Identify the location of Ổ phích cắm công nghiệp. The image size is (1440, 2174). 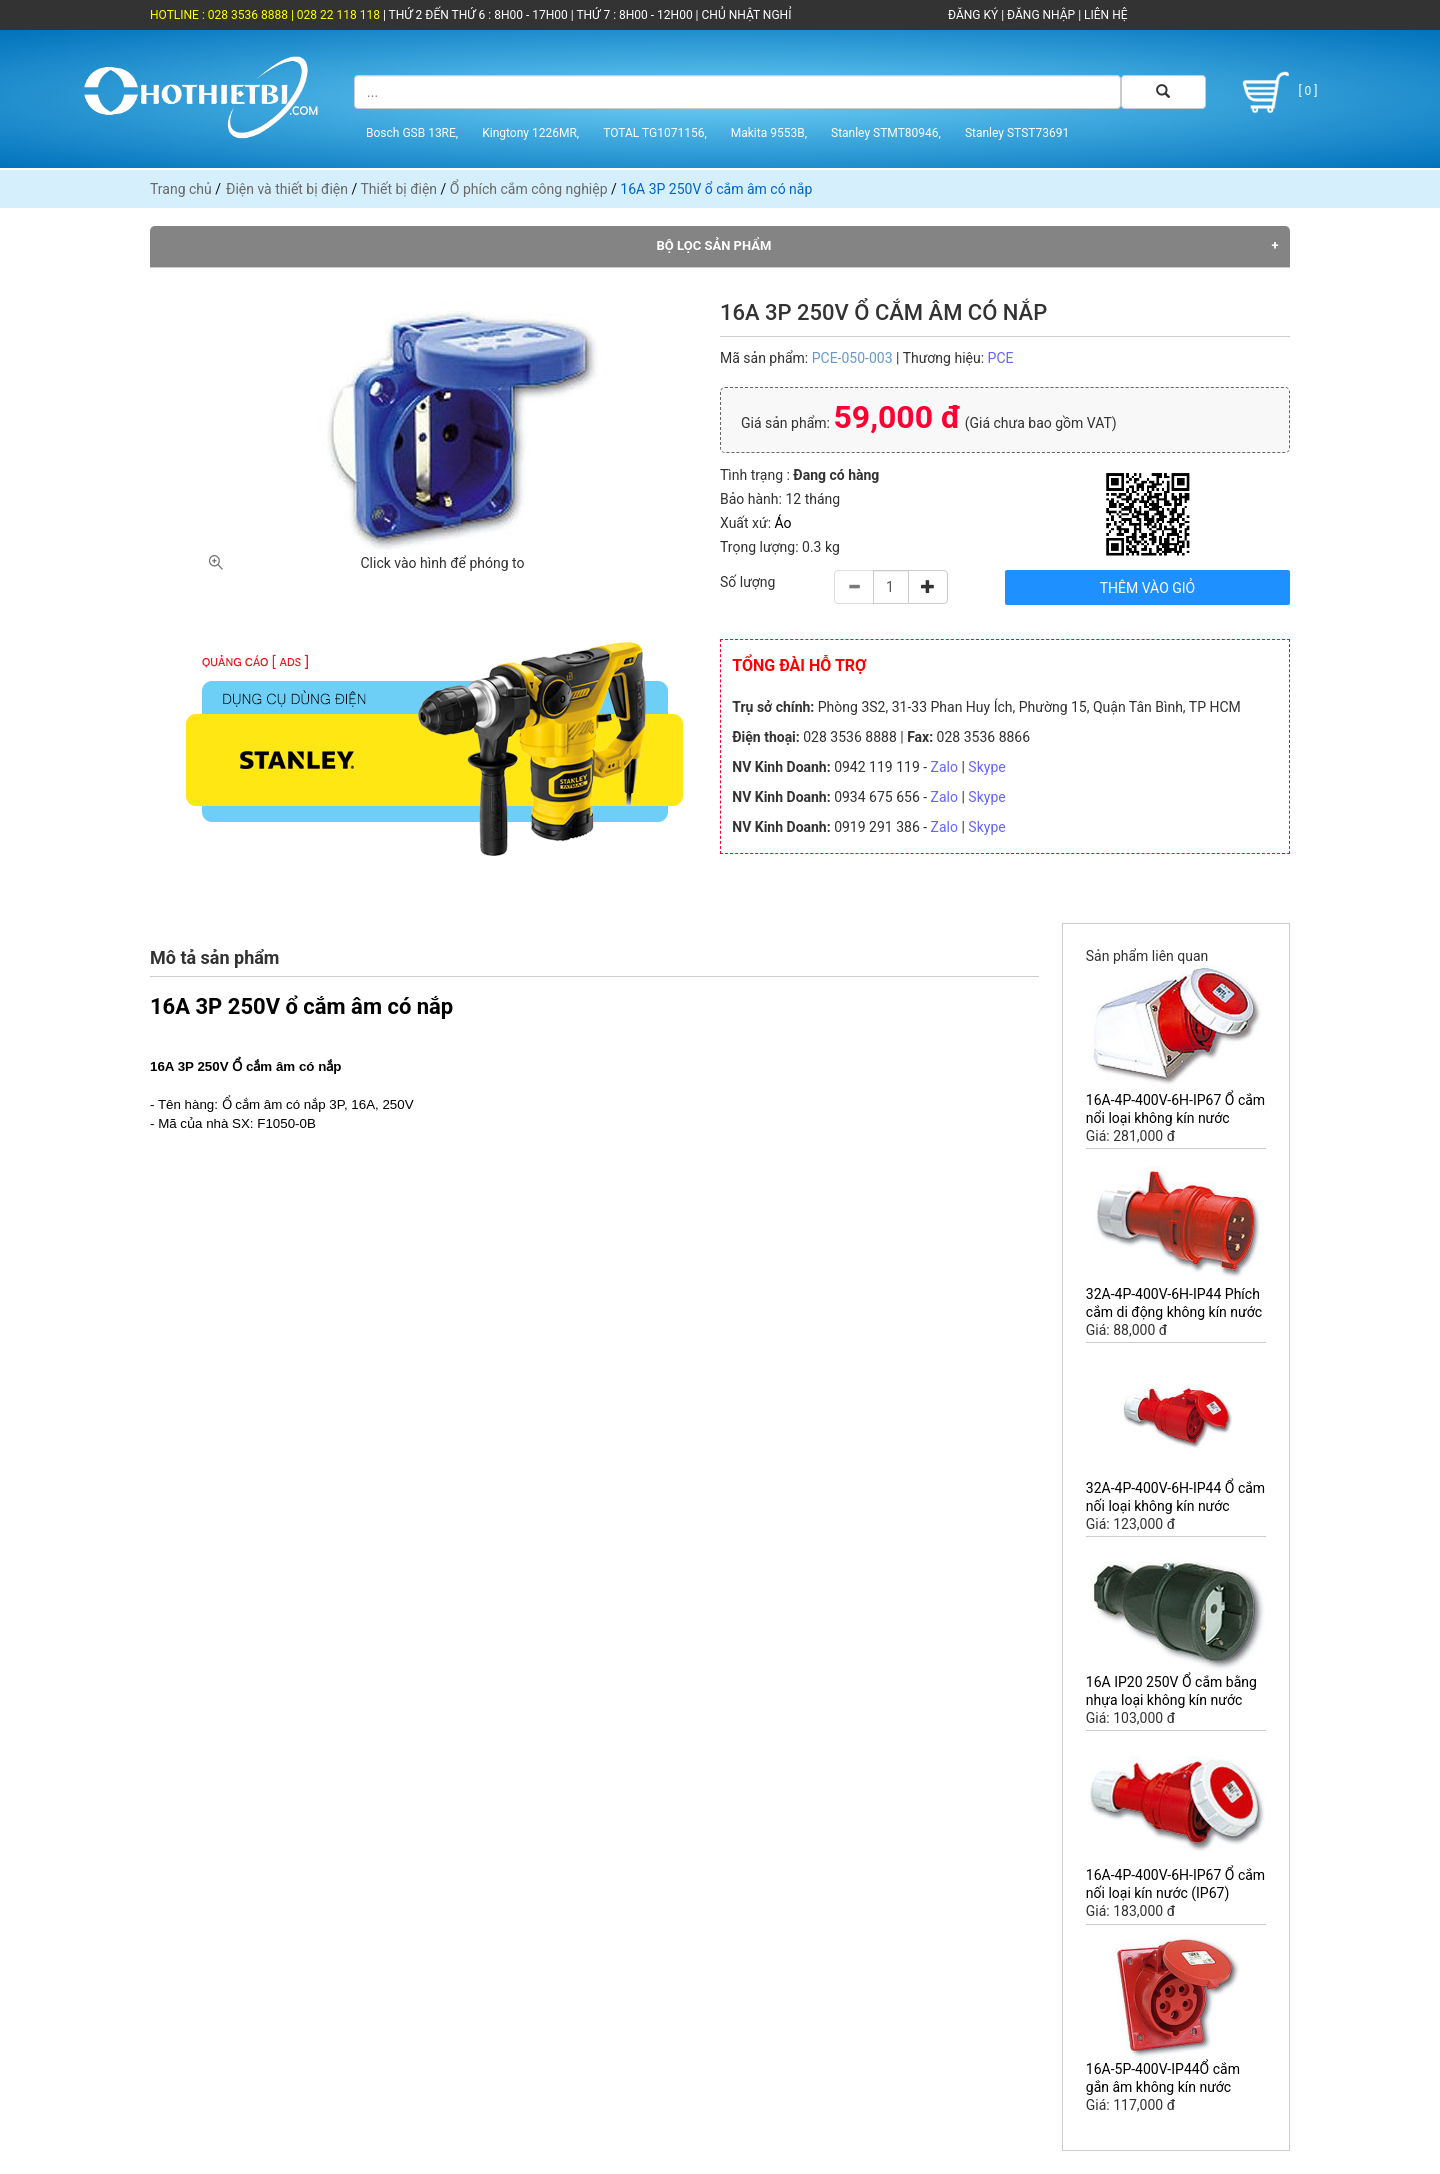
(529, 189).